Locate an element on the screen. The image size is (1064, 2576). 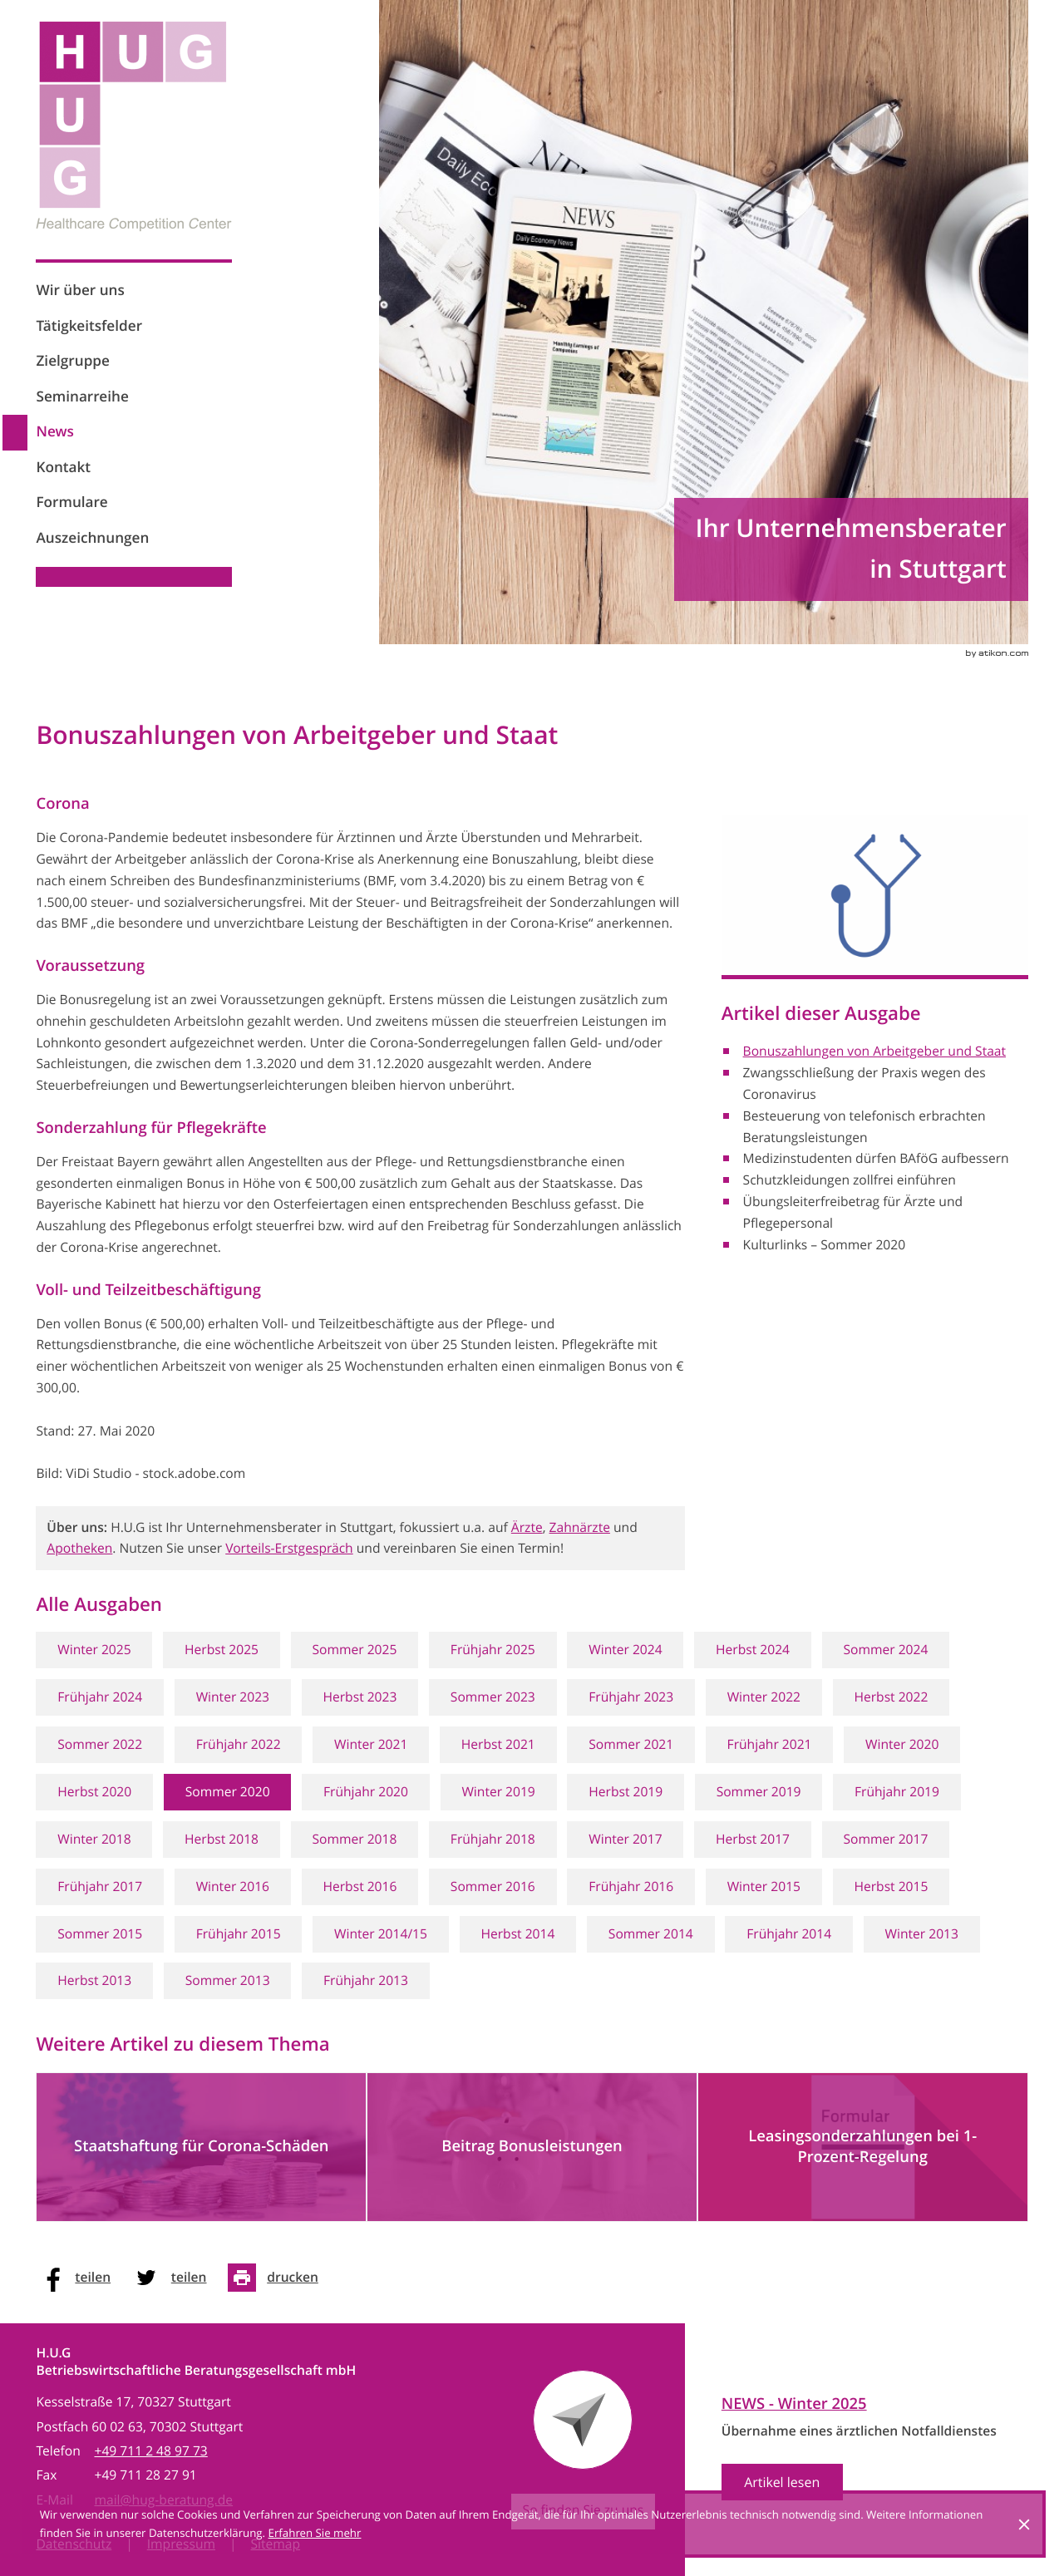
Herbst 2021 [Ausgabe Herbst 2021] is located at coordinates (498, 1744).